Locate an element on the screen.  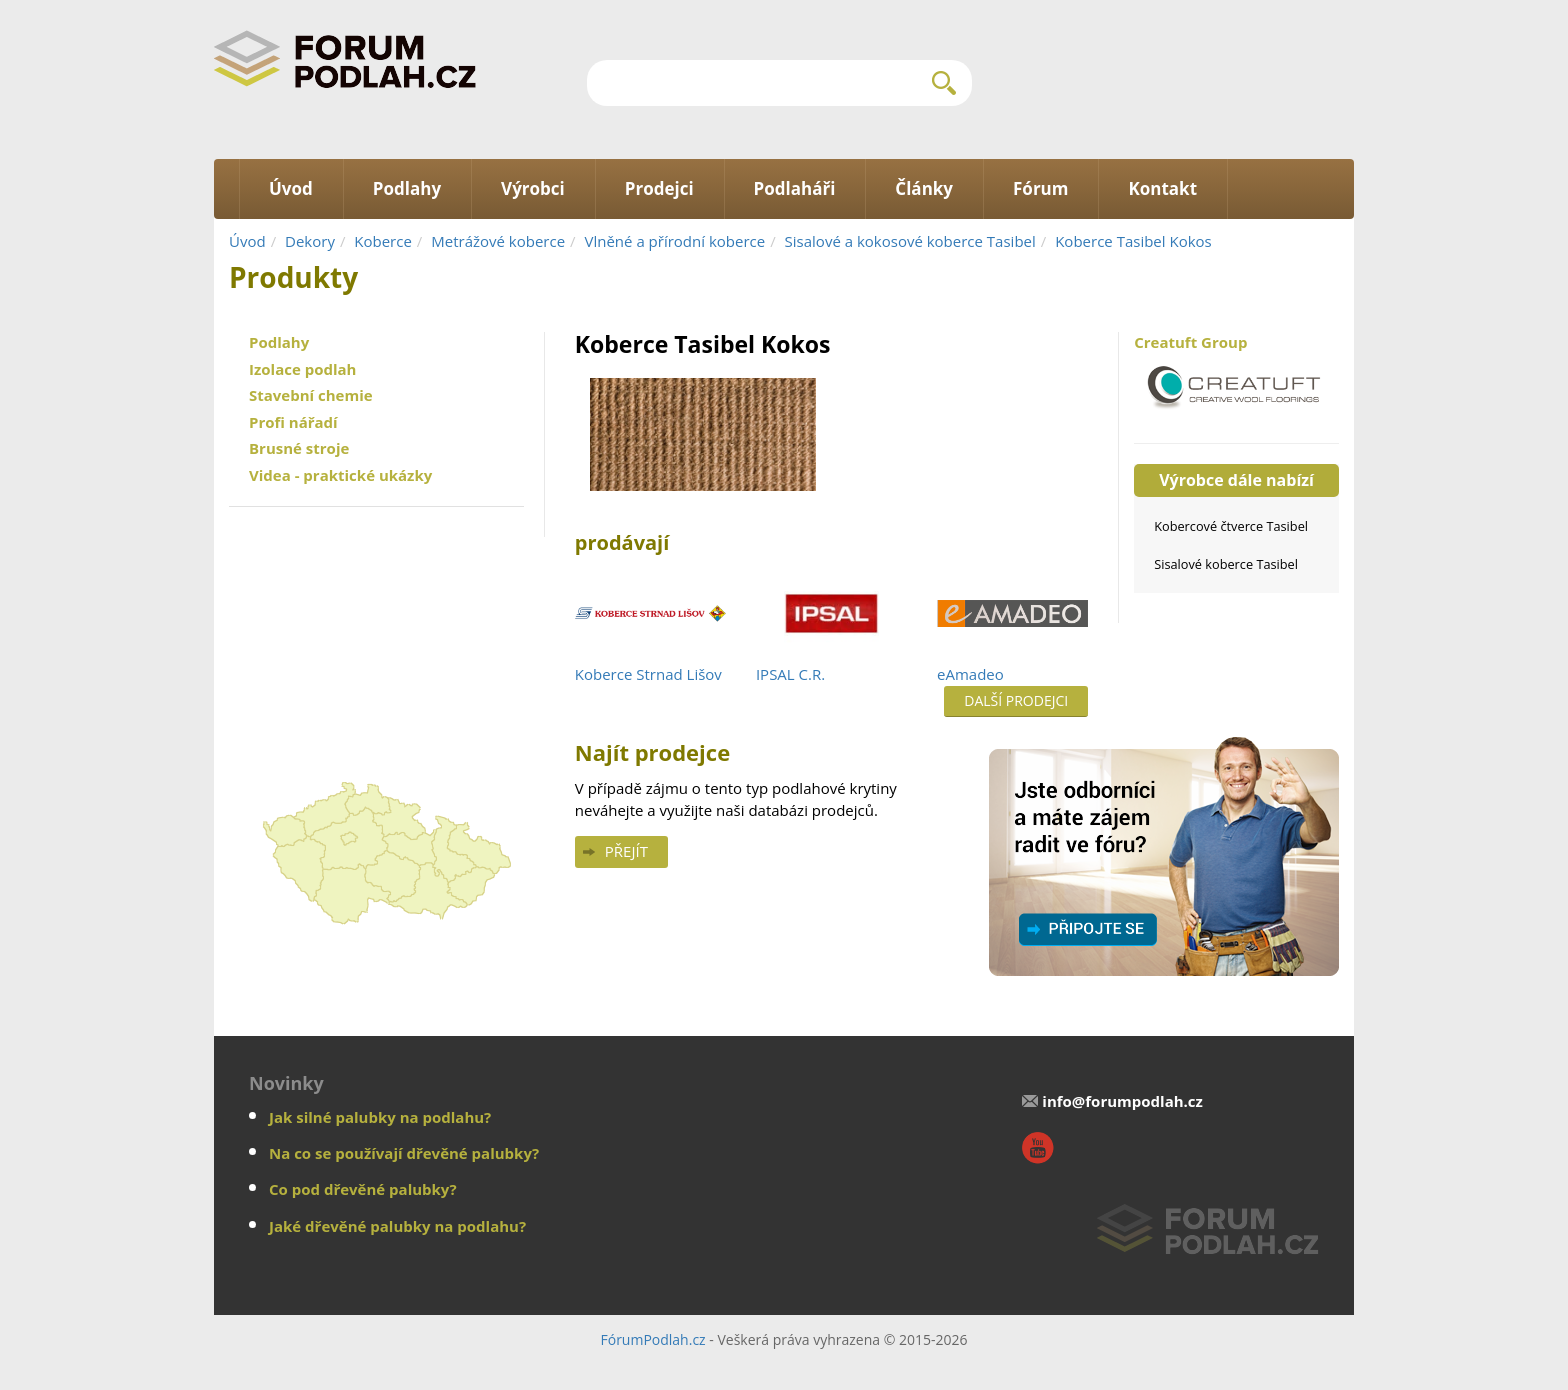
IPSAL C.R. is located at coordinates (790, 674).